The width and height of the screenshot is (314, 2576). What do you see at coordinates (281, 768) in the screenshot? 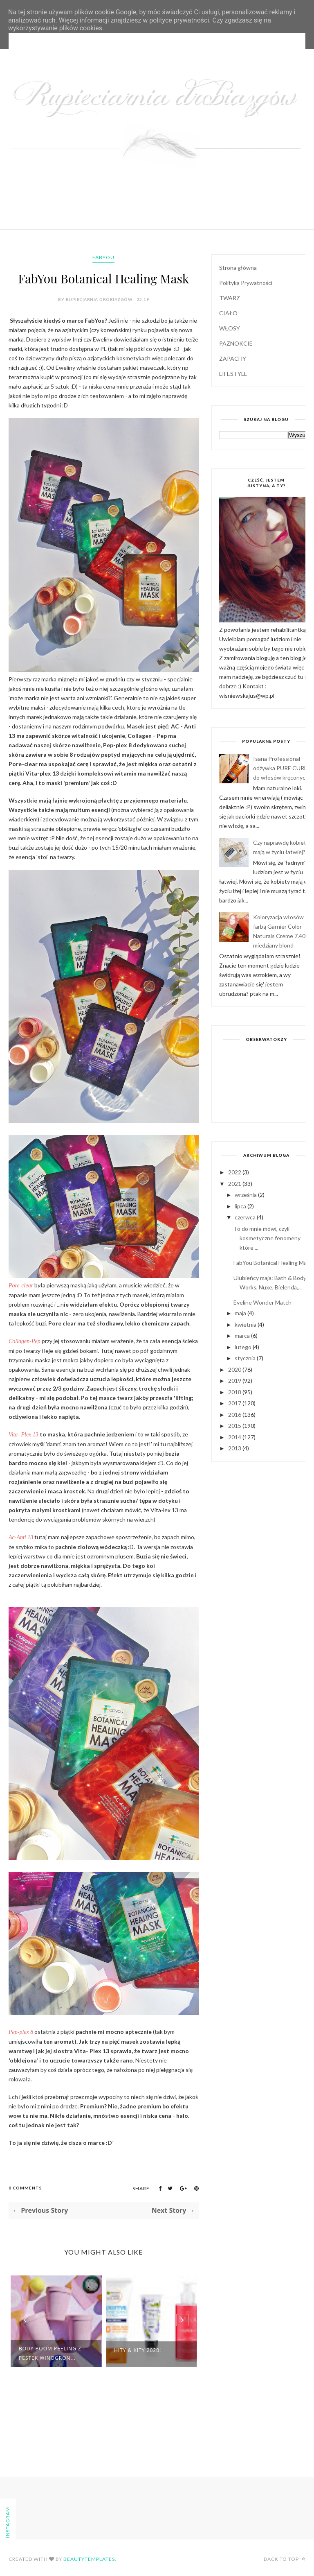
I see `Isana Professional odżywka PURE CURLS do włosów kręconych` at bounding box center [281, 768].